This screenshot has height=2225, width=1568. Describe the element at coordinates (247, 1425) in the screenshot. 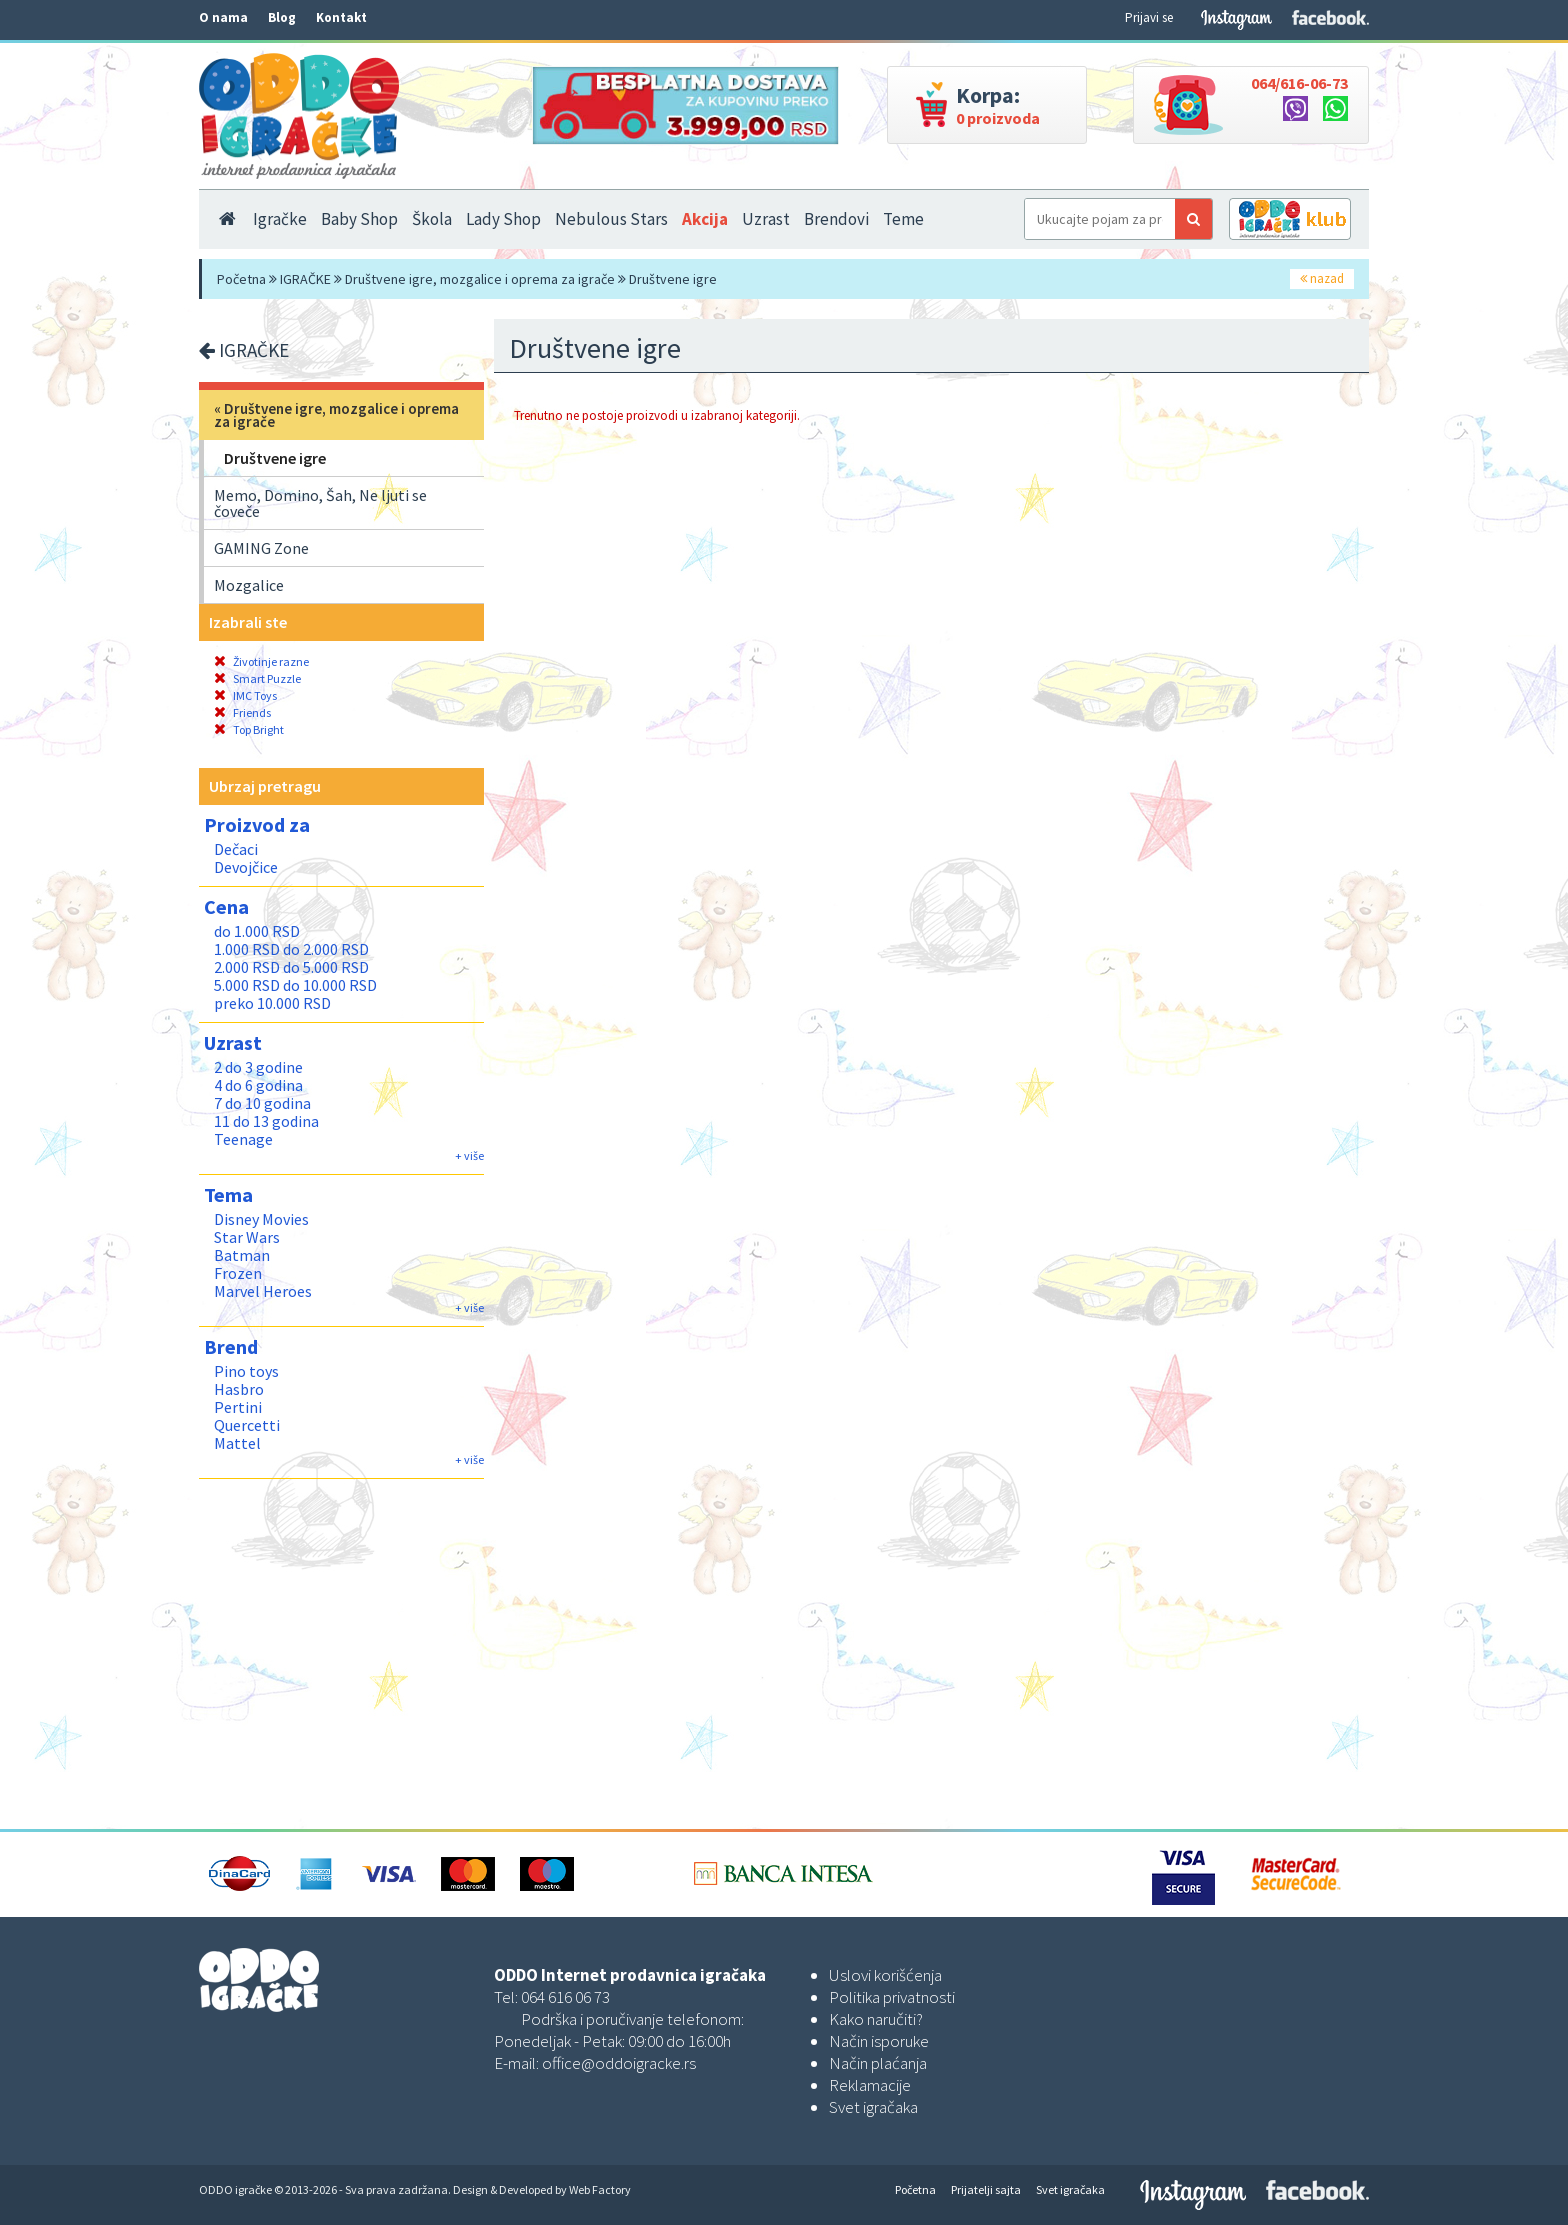

I see `Quercetti` at that location.